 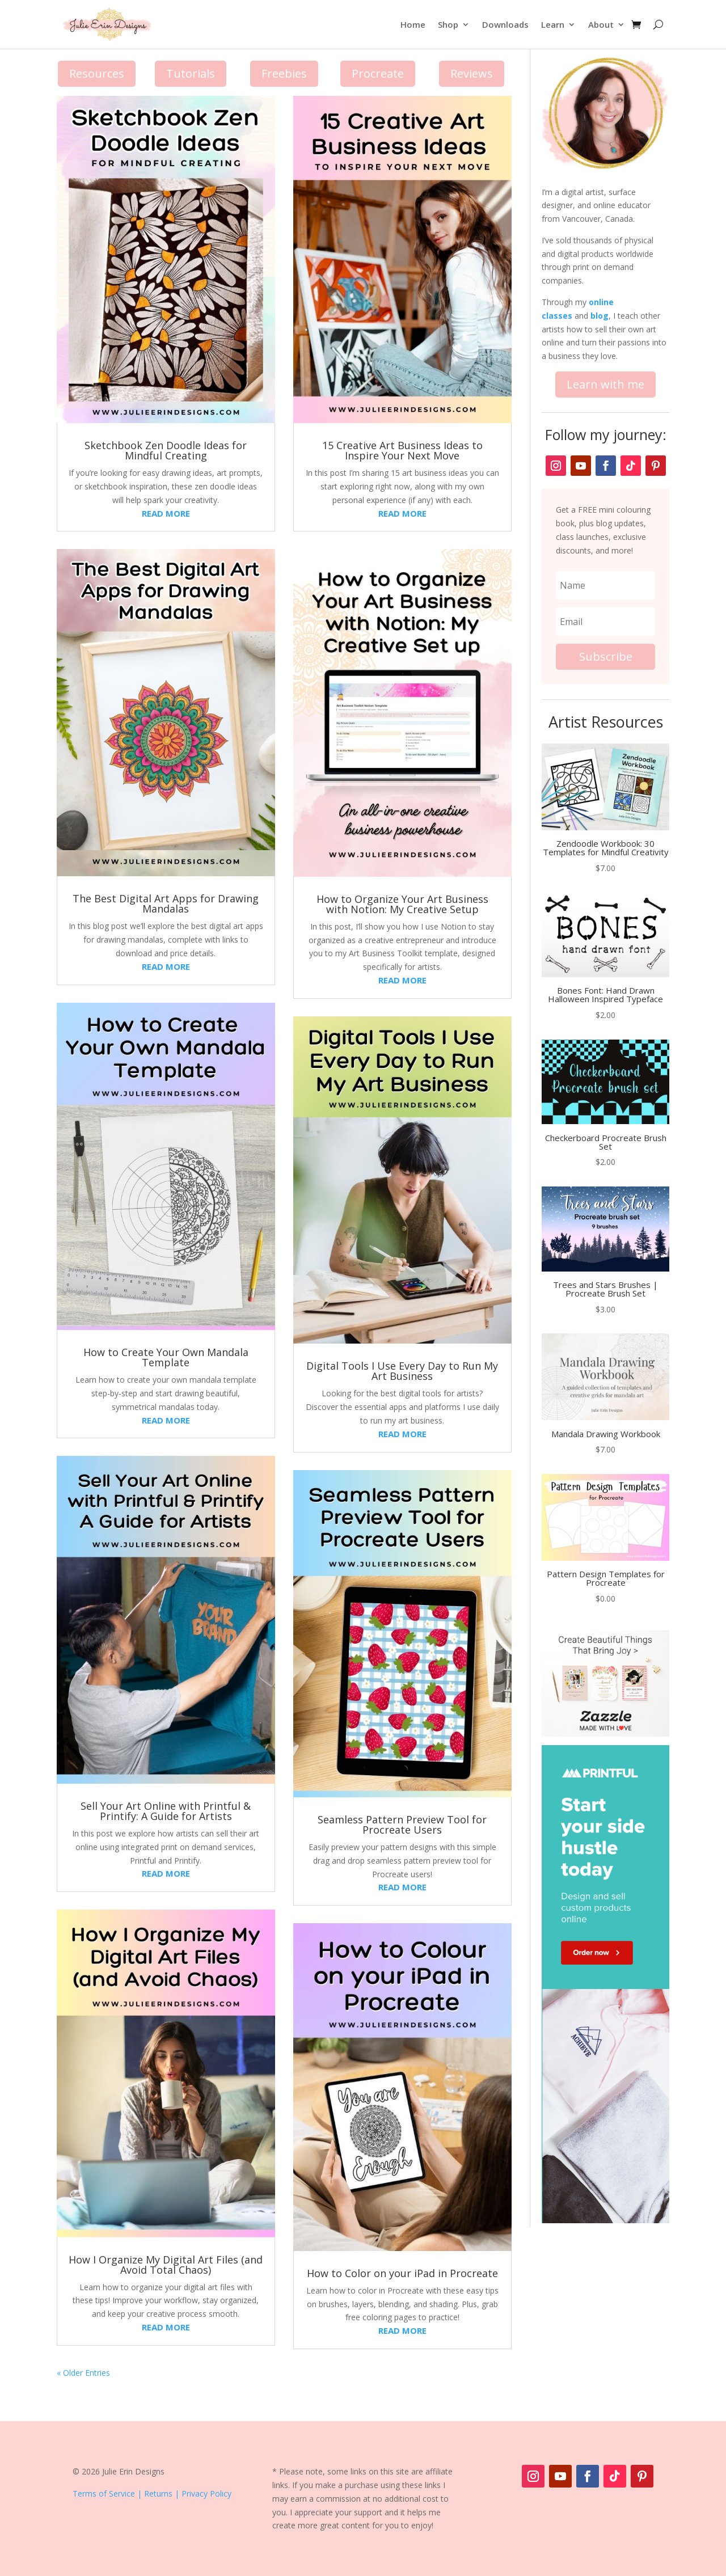 I want to click on Terms of Service | Returns | Privacy Policy, so click(x=152, y=2493).